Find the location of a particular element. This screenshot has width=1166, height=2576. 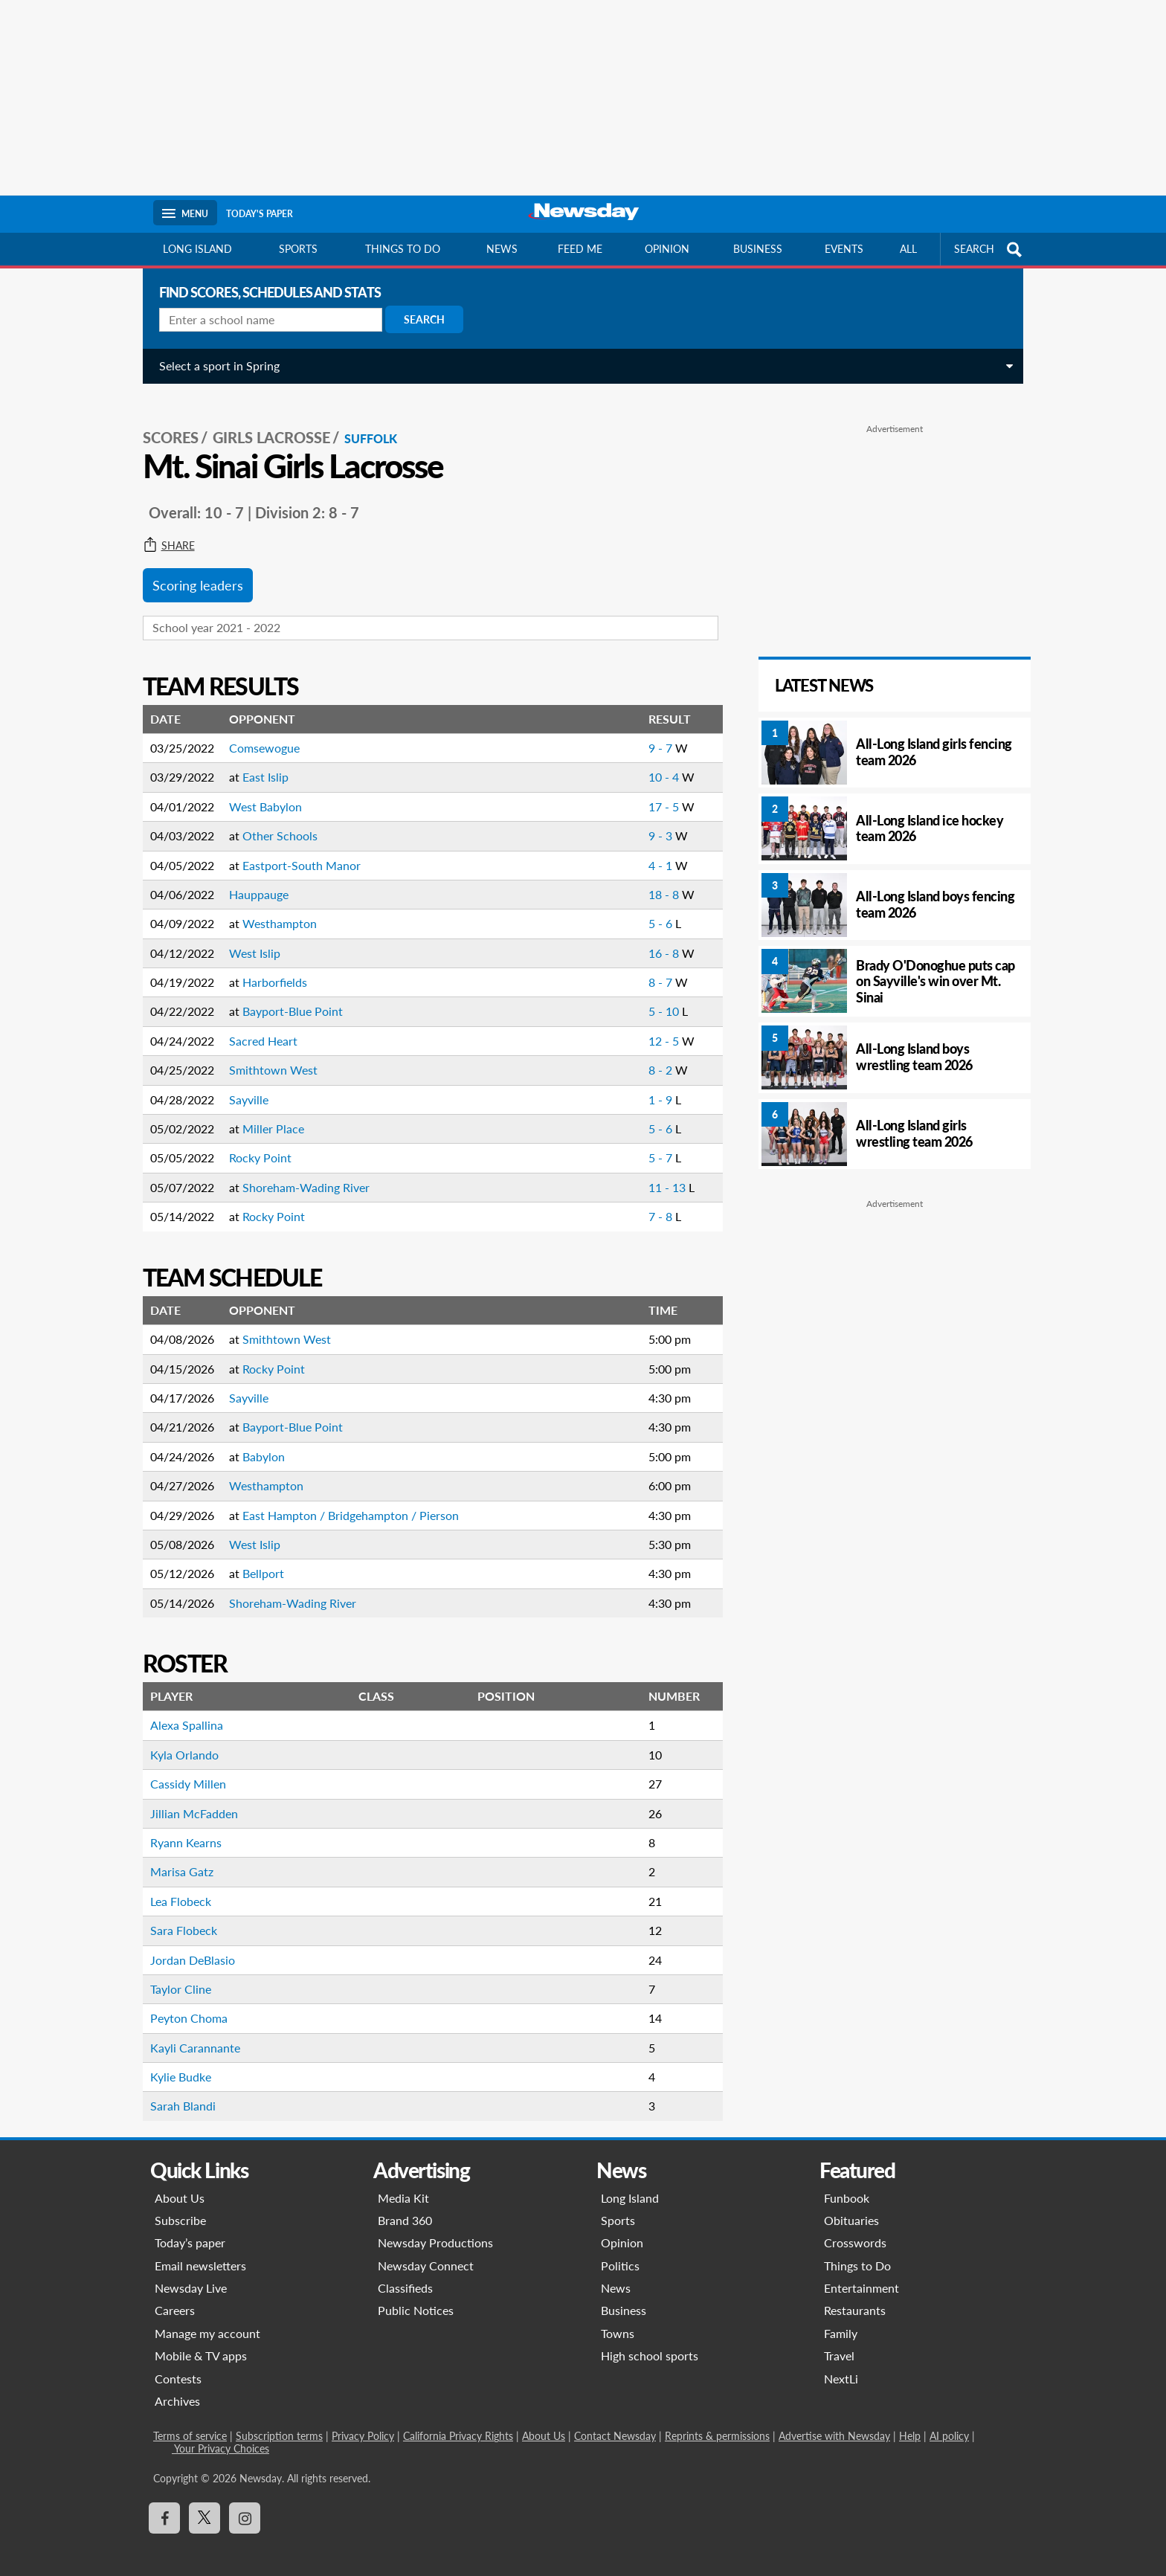

Reprints & permissions is located at coordinates (717, 2423).